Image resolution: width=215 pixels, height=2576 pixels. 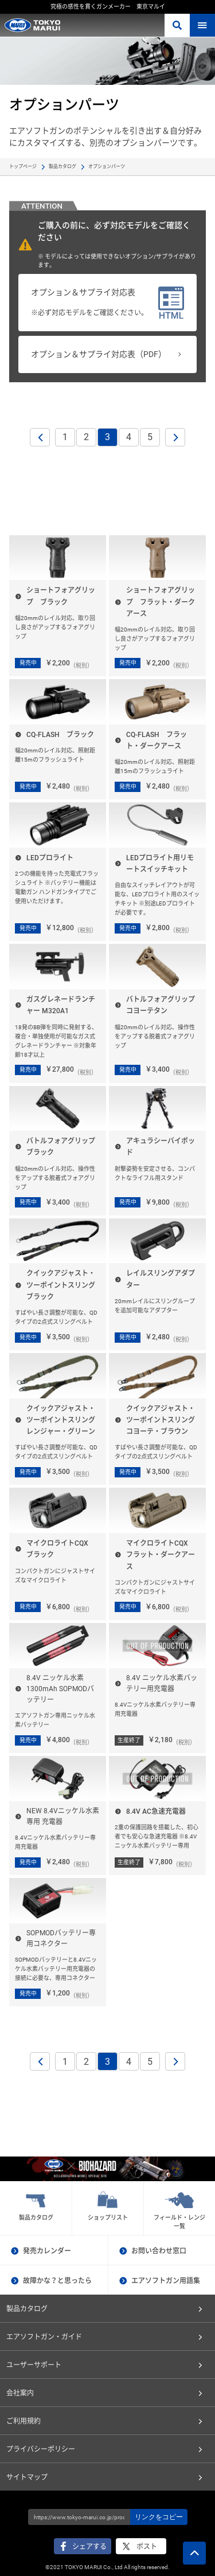 I want to click on トップページ, so click(x=23, y=166).